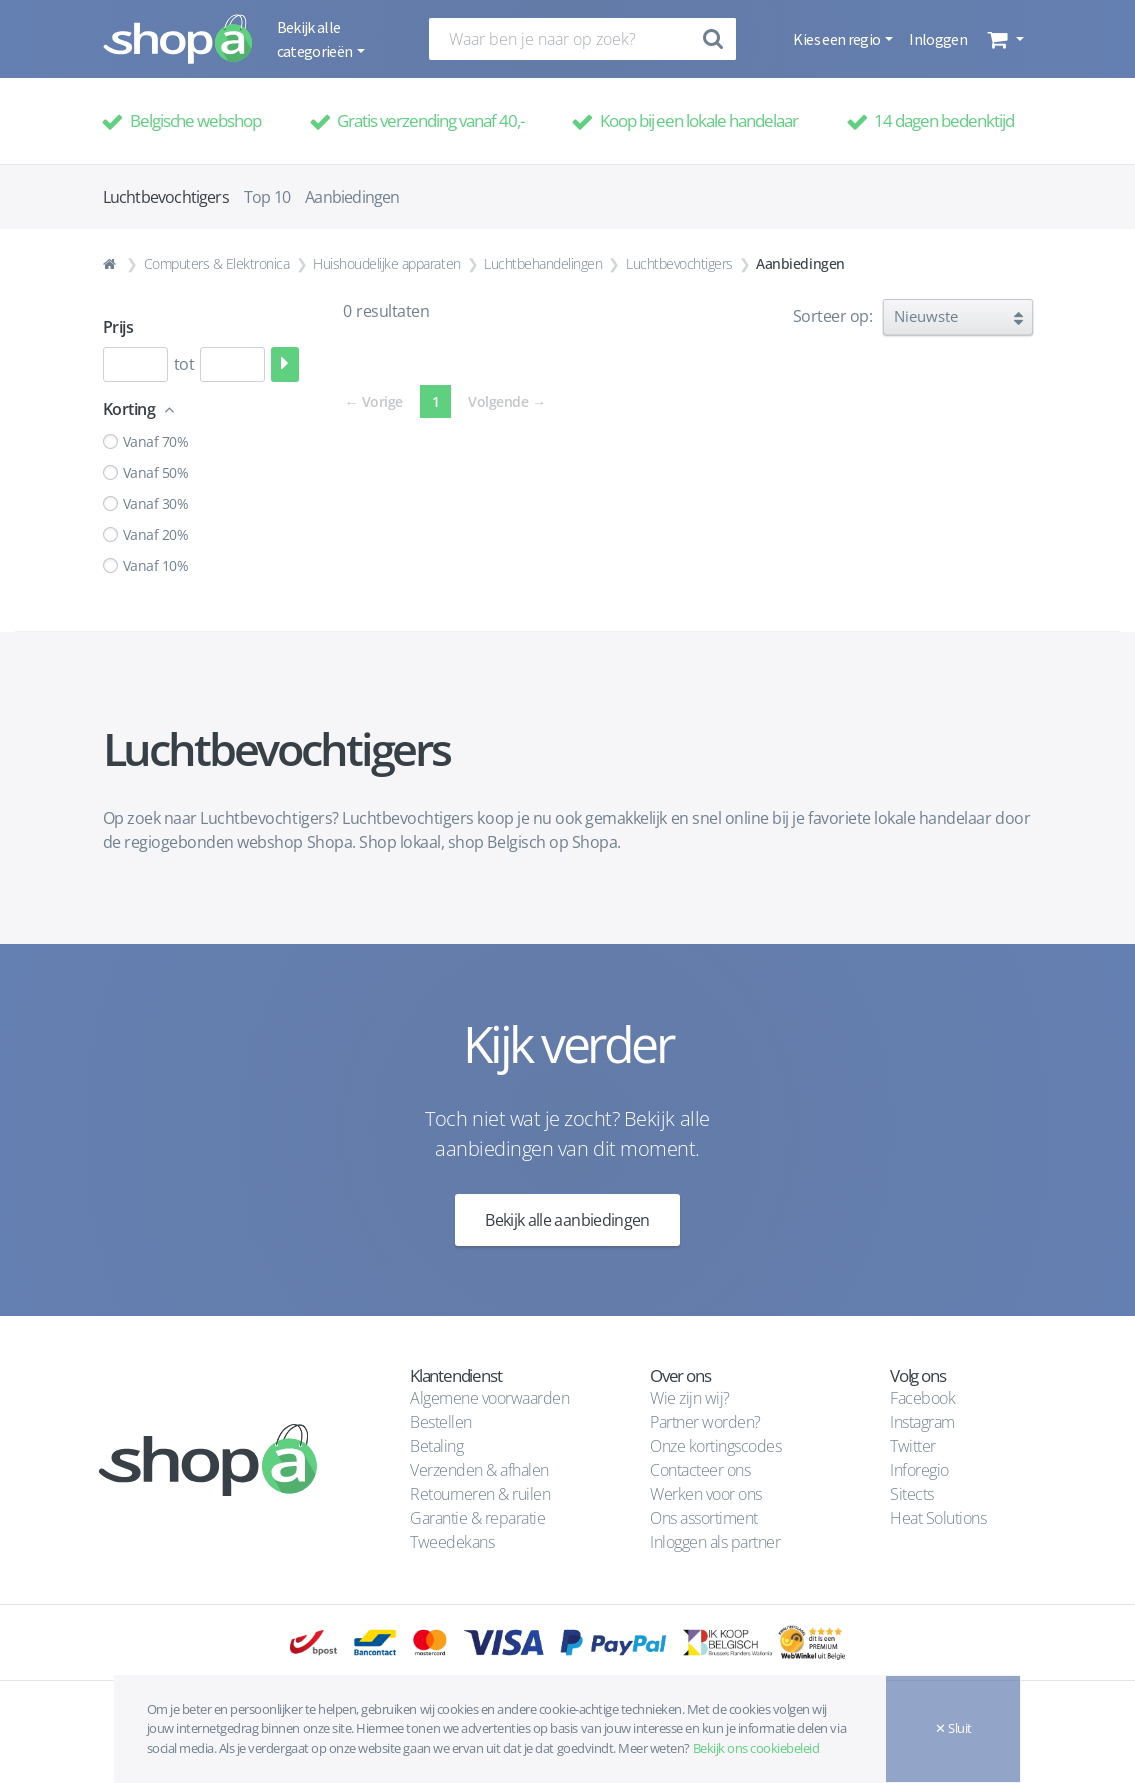  Describe the element at coordinates (441, 1422) in the screenshot. I see `Bestellen` at that location.